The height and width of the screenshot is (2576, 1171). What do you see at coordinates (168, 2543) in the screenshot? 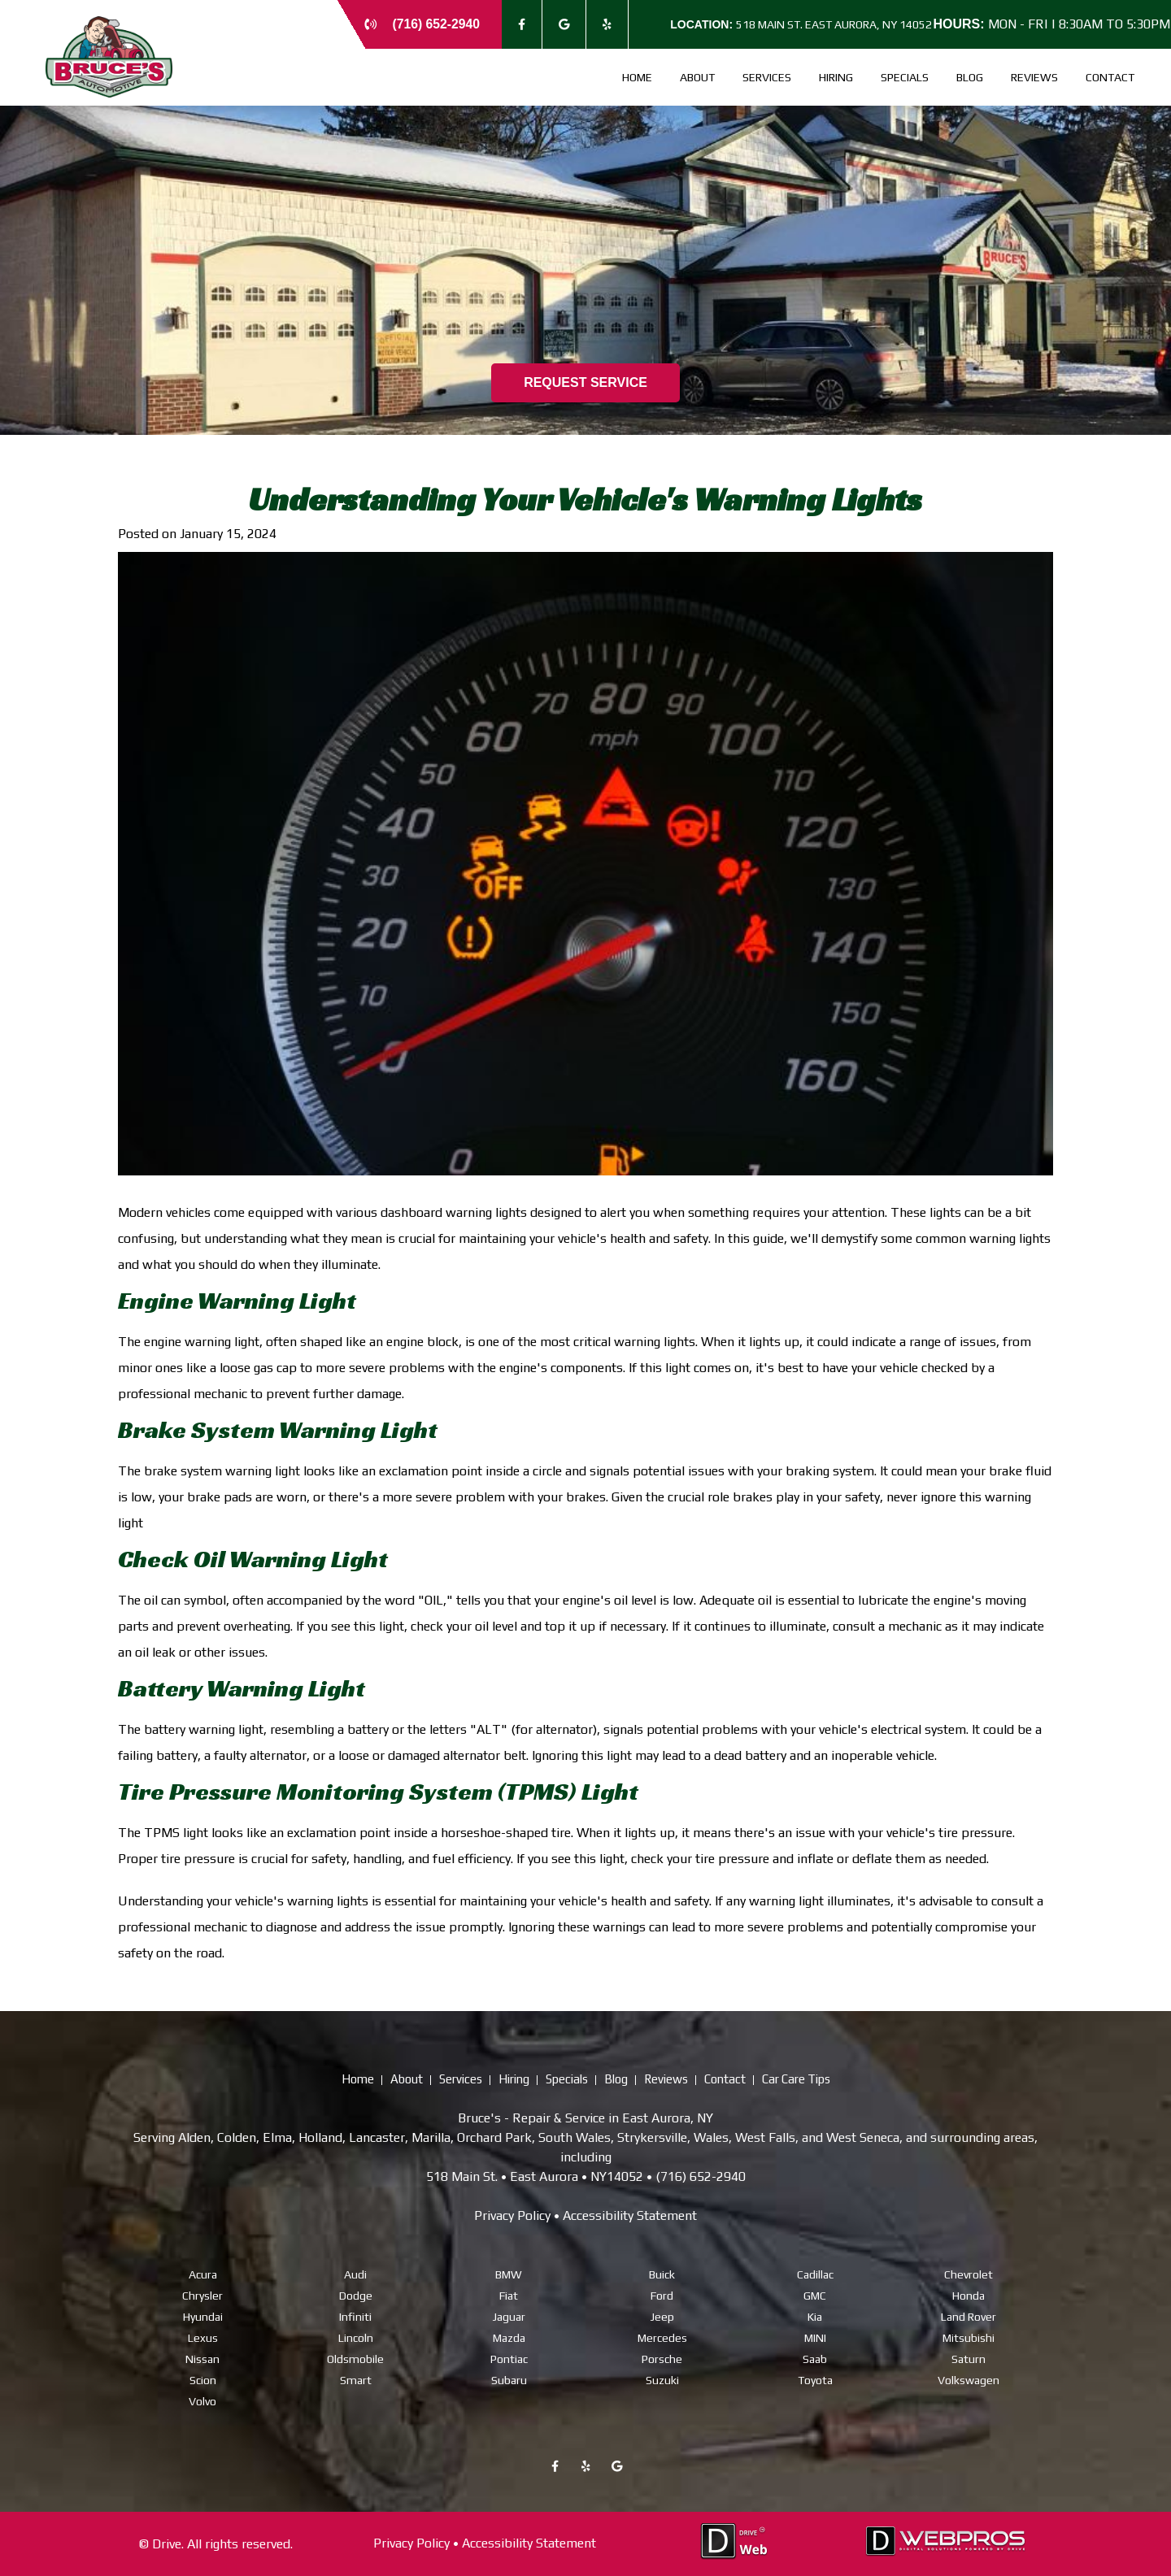
I see `Drive.` at bounding box center [168, 2543].